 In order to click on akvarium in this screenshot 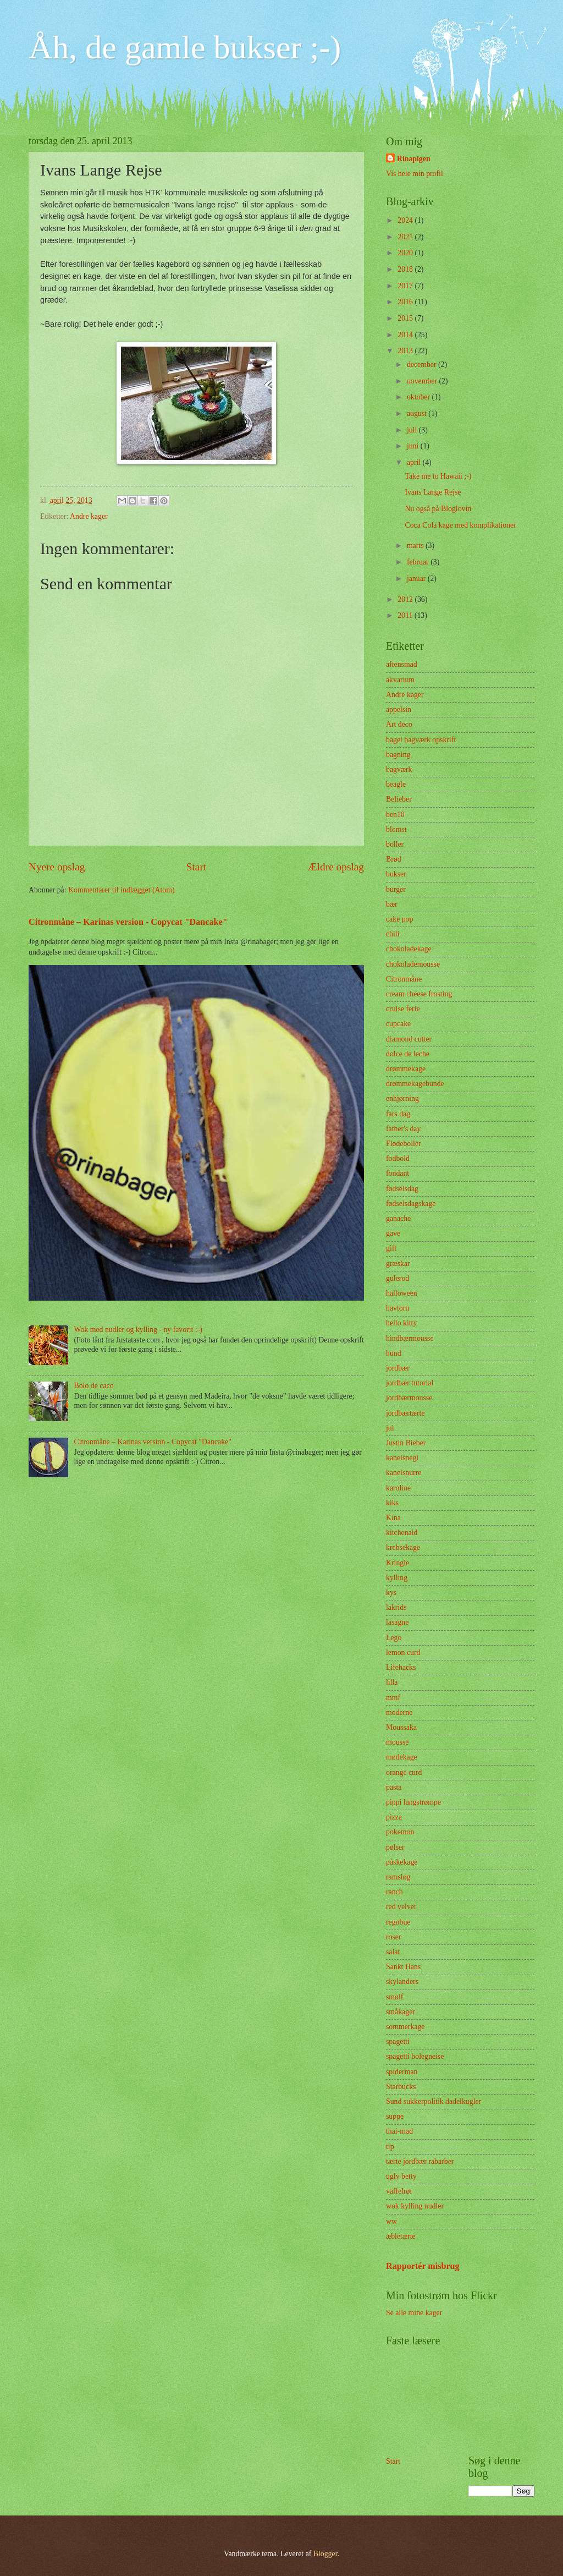, I will do `click(400, 680)`.